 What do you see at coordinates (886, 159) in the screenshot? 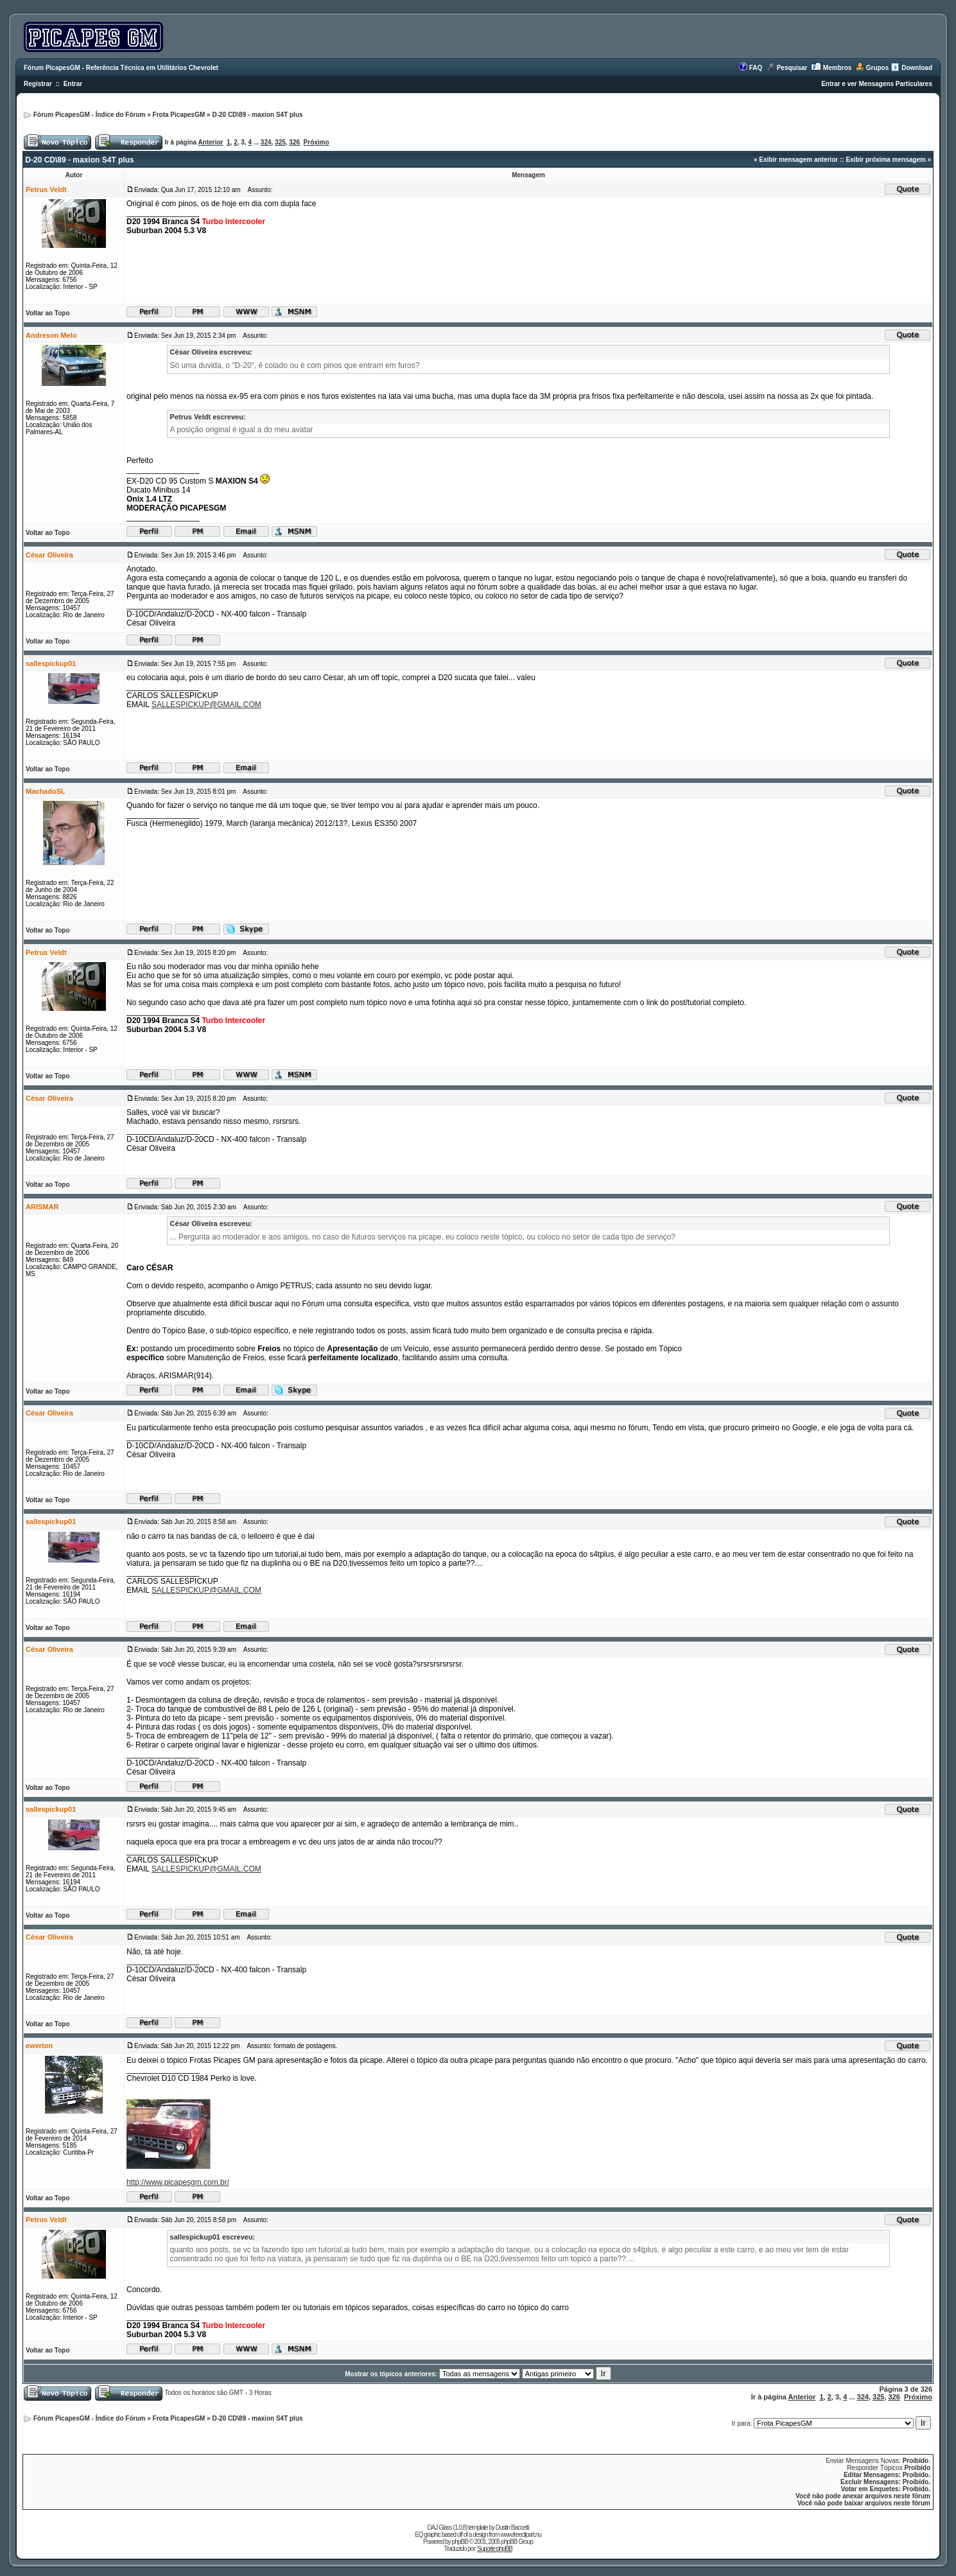
I see `Exibir próxima mensagem` at bounding box center [886, 159].